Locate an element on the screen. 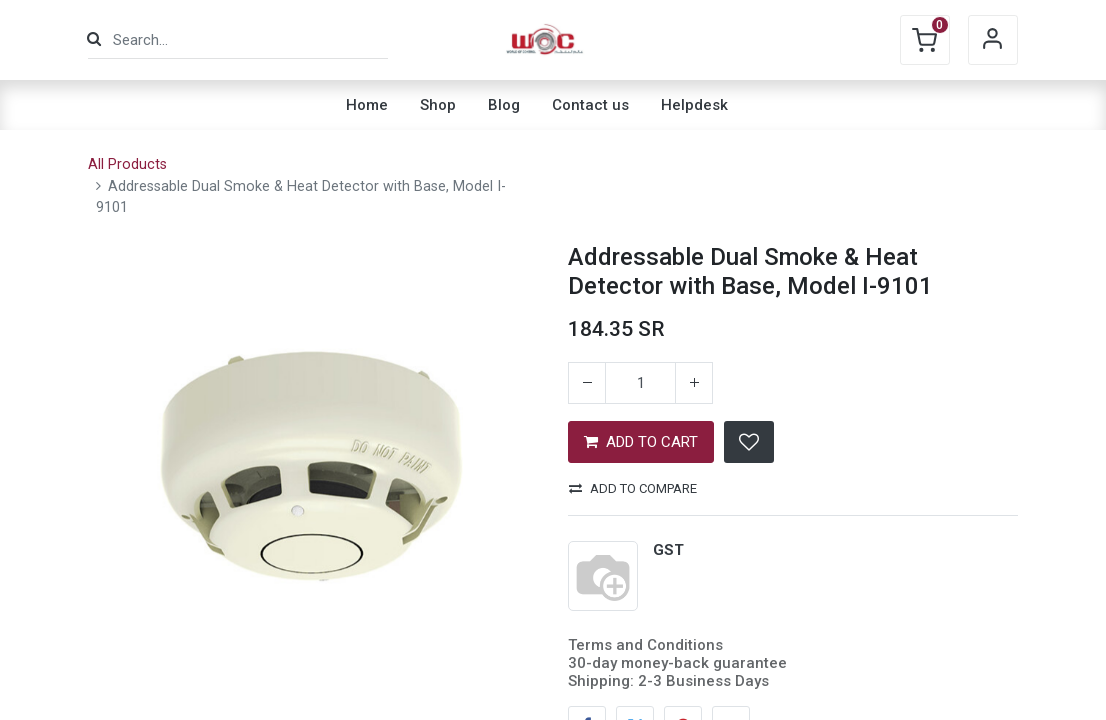  Add to compare [button] is located at coordinates (633, 488).